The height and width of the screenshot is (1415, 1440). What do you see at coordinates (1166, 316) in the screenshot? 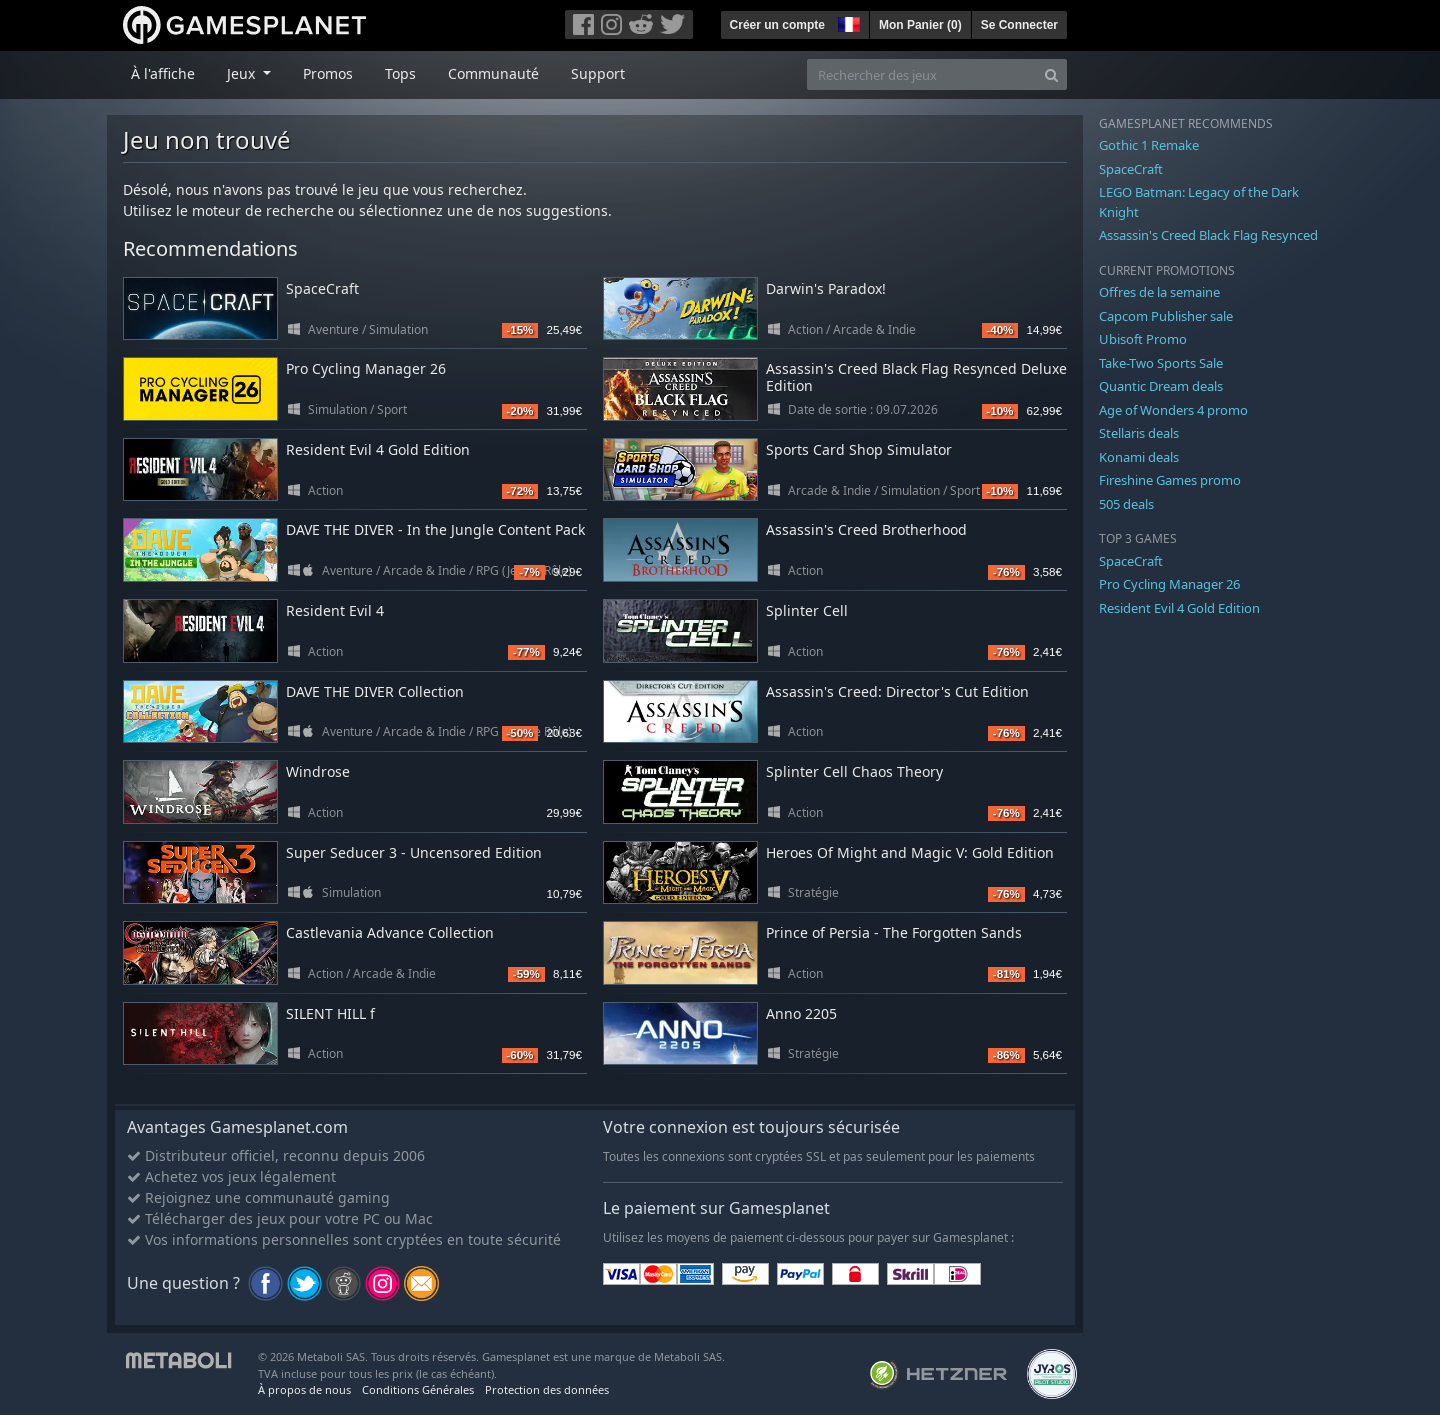
I see `Capcom Publisher sale` at bounding box center [1166, 316].